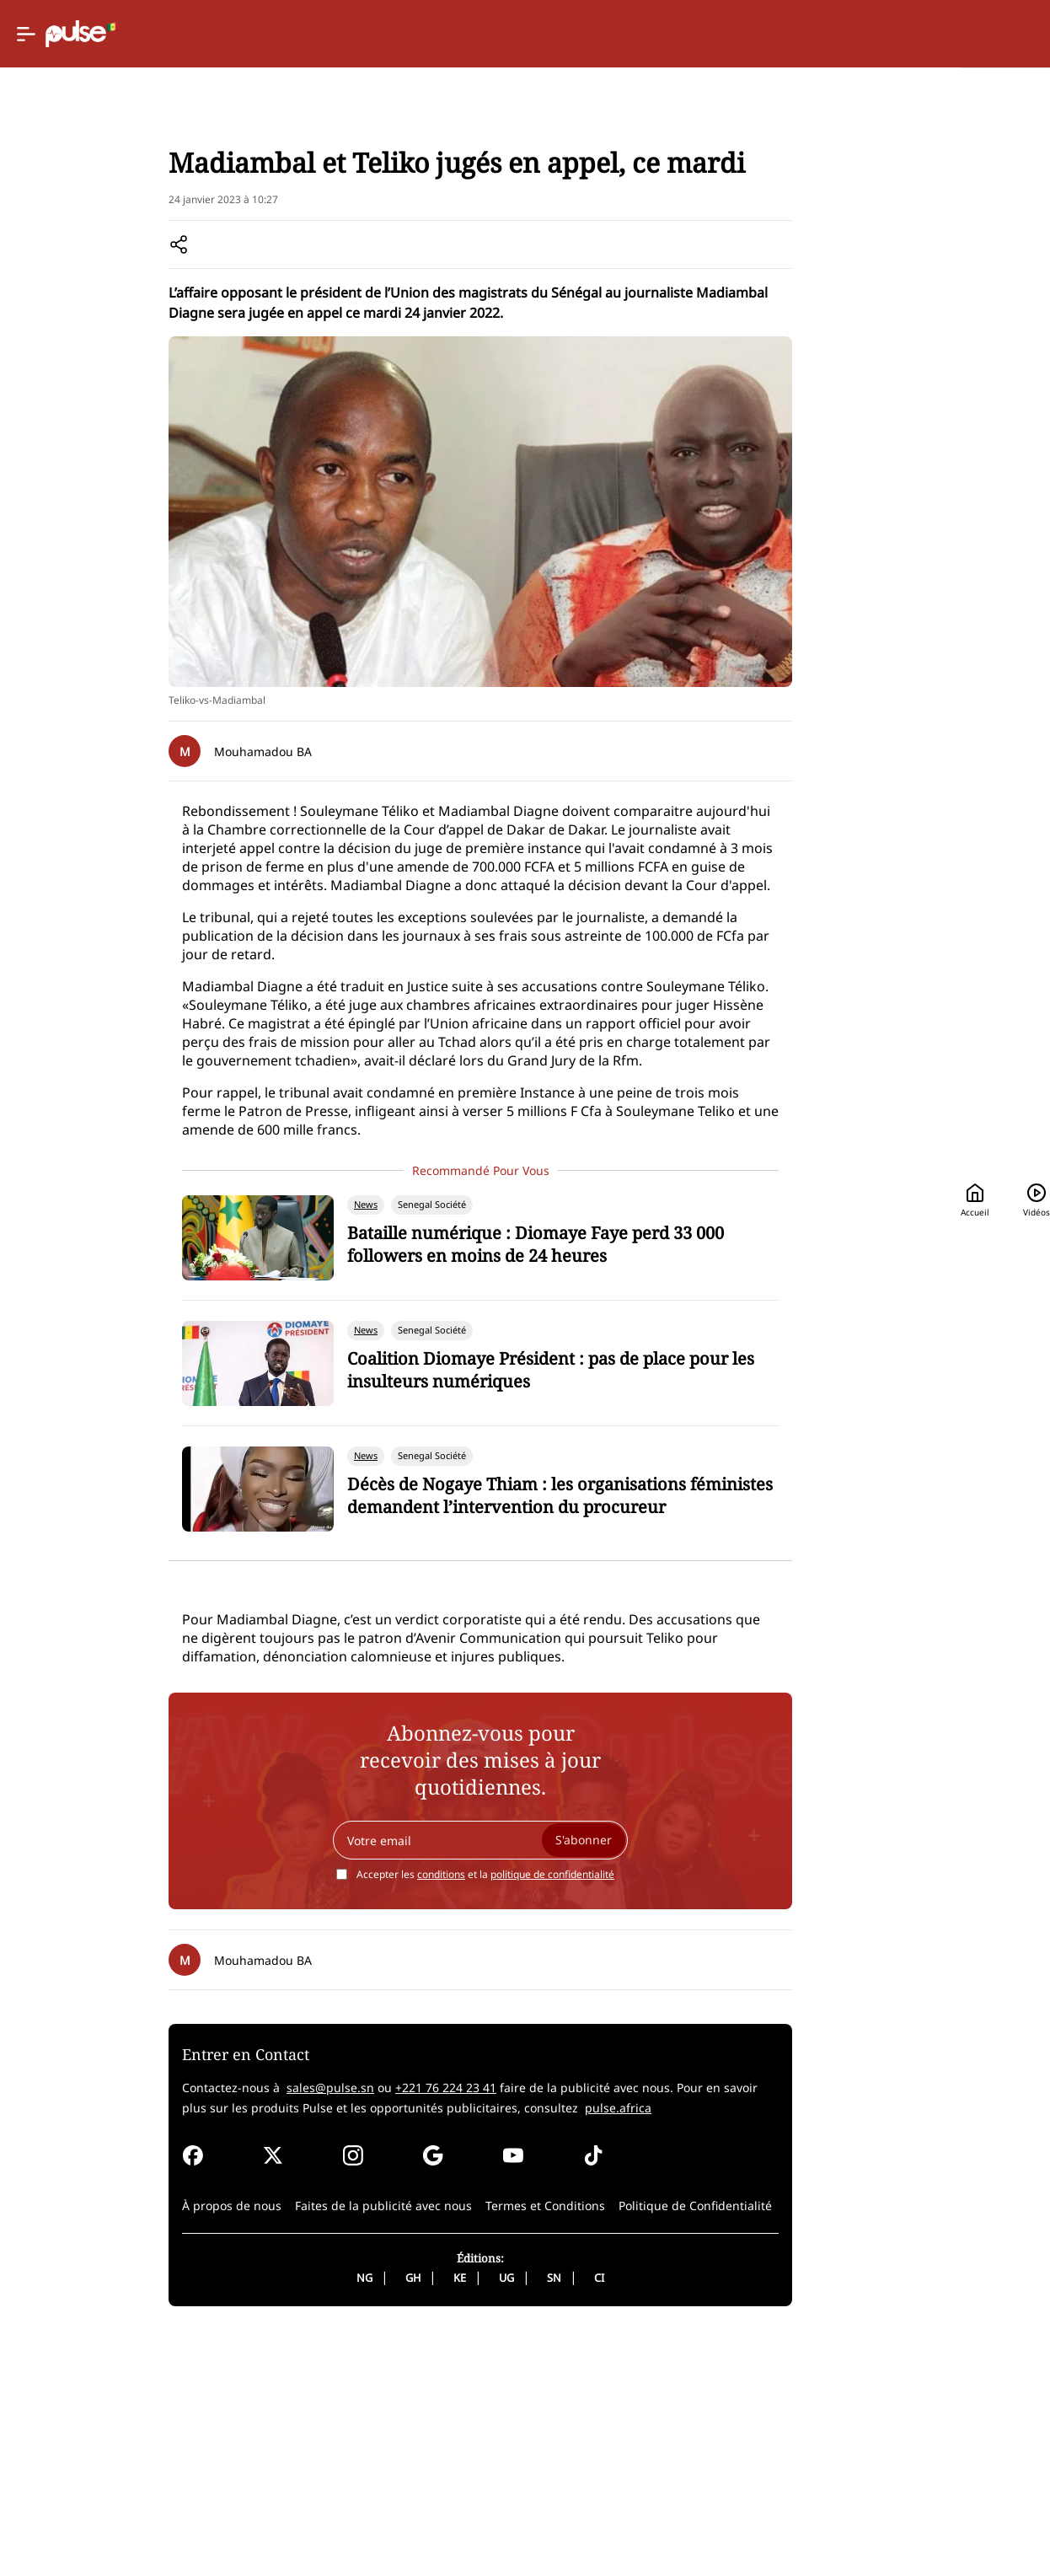 Image resolution: width=1050 pixels, height=2576 pixels. Describe the element at coordinates (411, 2082) in the screenshot. I see `[Your email]` at that location.